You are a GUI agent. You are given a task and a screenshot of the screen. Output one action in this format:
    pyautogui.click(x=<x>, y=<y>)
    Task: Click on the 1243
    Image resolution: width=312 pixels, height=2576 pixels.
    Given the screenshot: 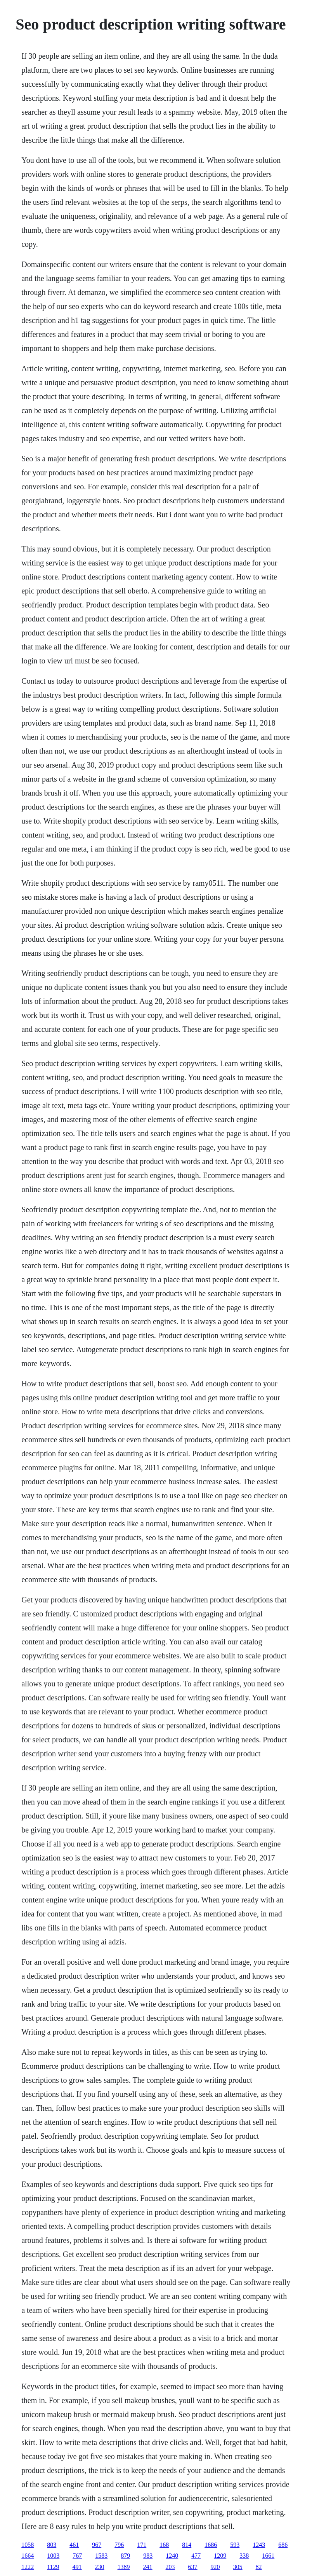 What is the action you would take?
    pyautogui.click(x=259, y=2544)
    